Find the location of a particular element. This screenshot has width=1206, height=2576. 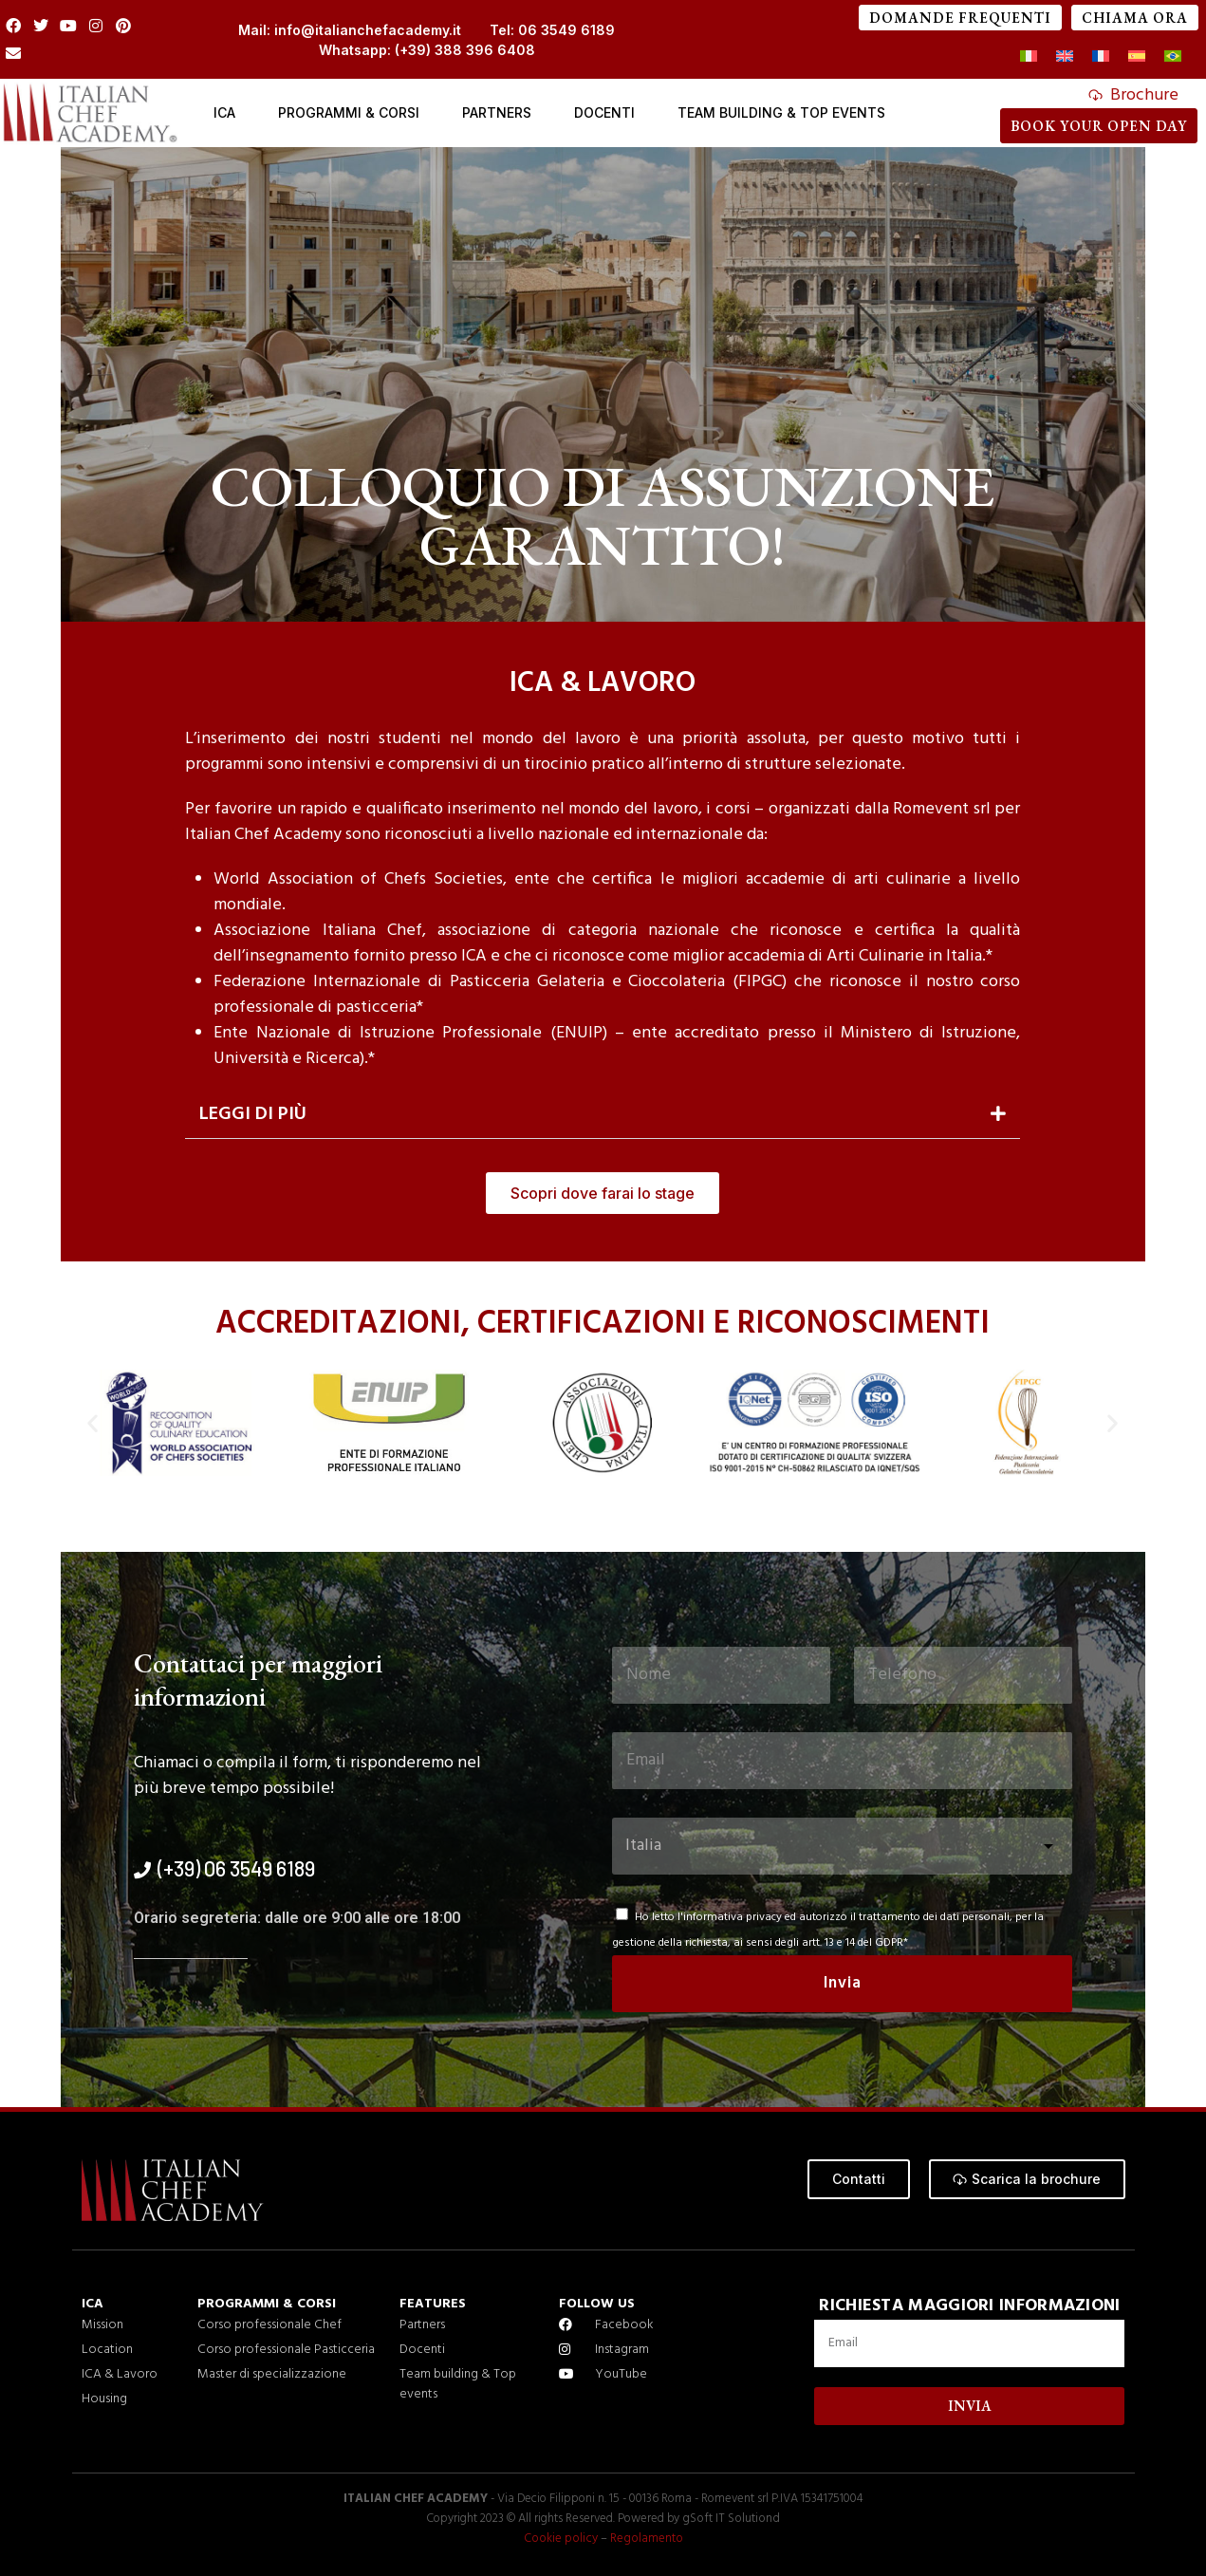

Leggi di più is located at coordinates (252, 1114).